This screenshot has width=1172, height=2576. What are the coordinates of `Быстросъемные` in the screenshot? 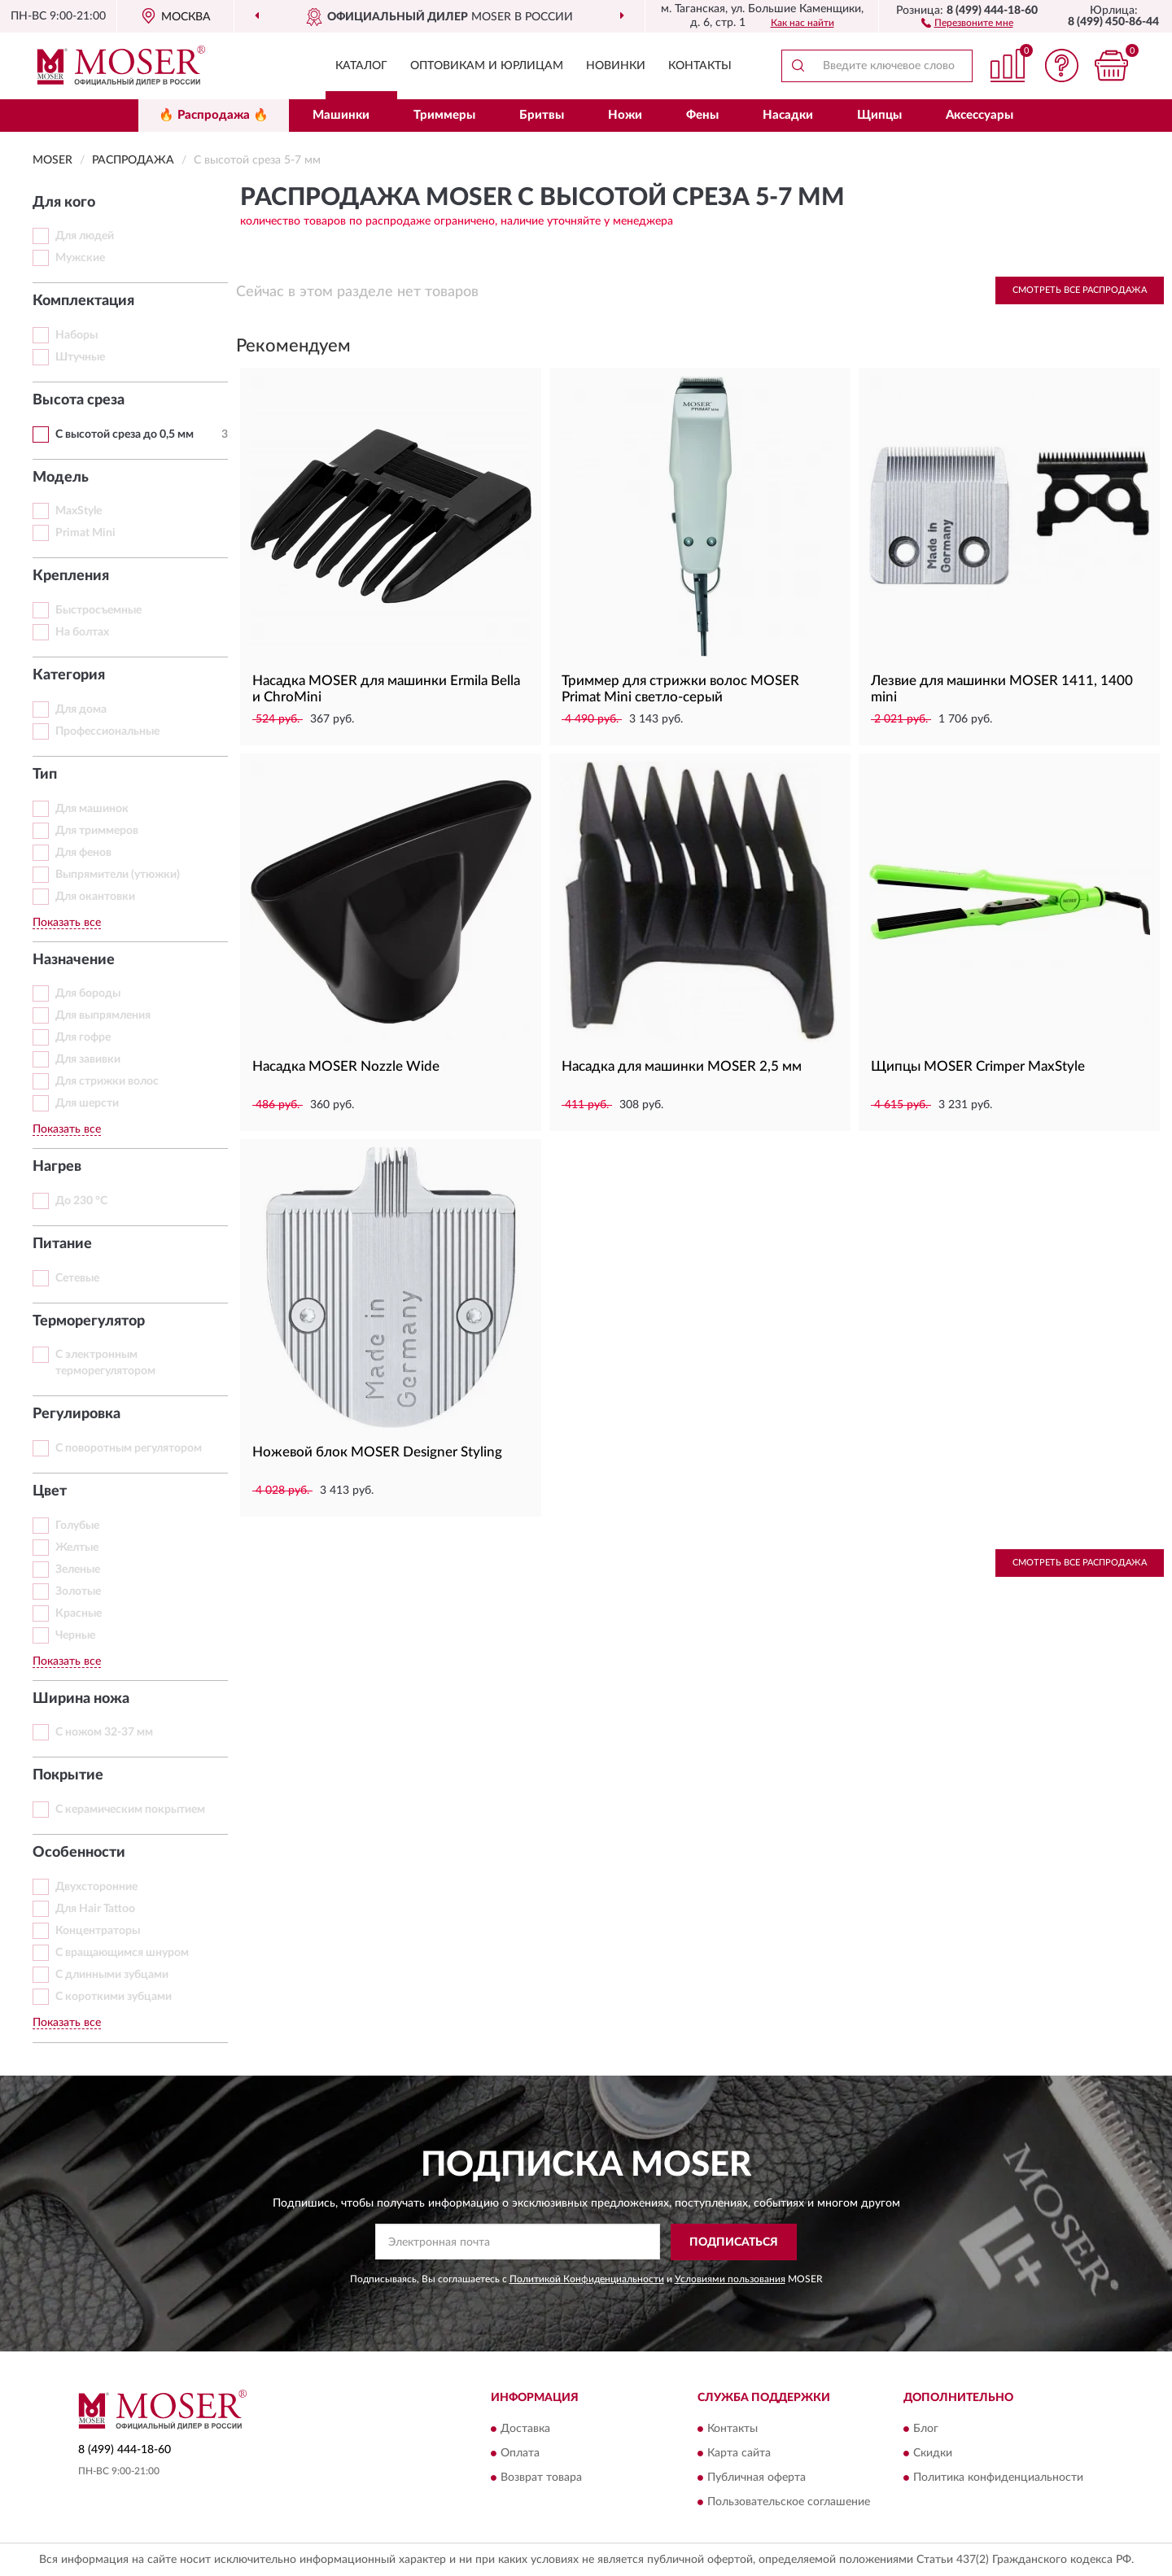 It's located at (98, 610).